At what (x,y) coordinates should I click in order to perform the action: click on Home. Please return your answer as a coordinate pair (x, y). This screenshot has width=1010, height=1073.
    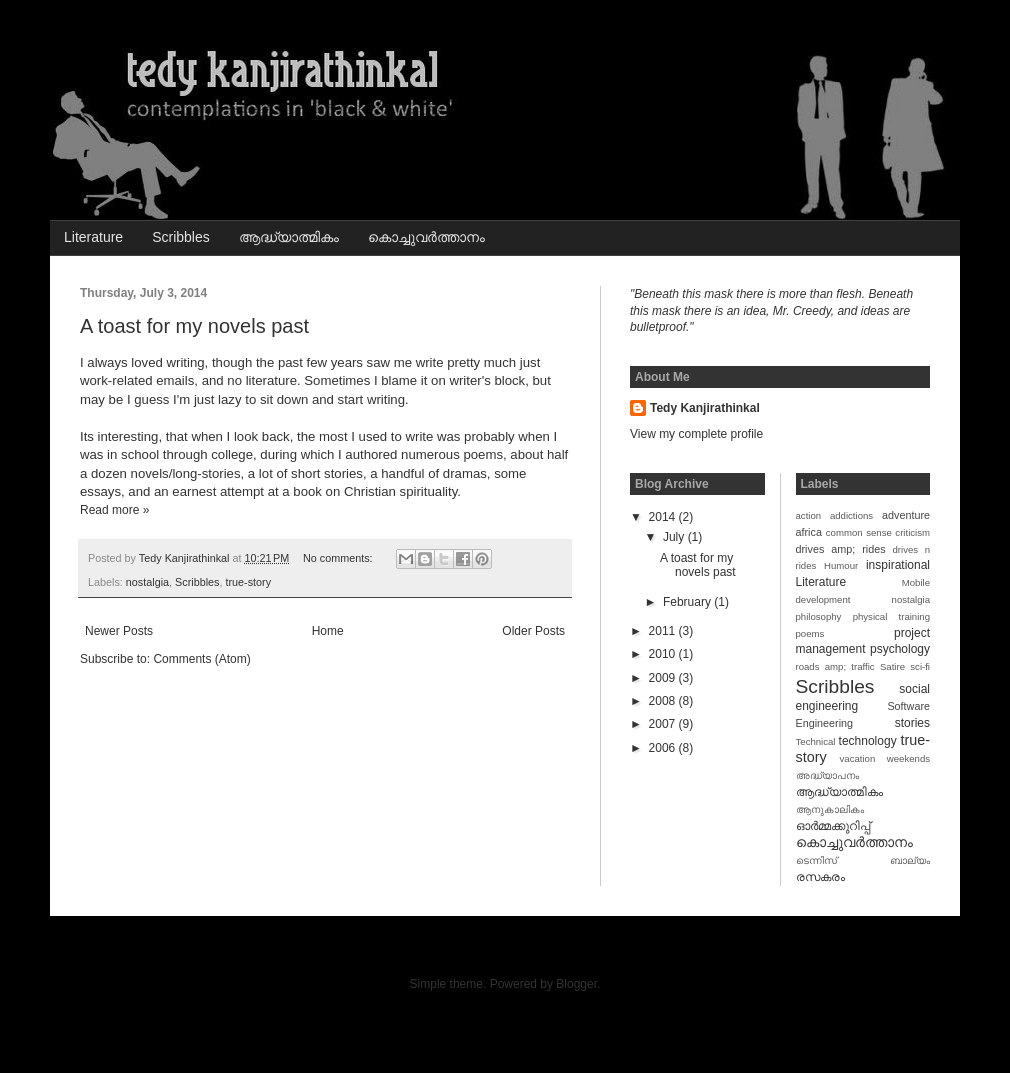
    Looking at the image, I should click on (328, 631).